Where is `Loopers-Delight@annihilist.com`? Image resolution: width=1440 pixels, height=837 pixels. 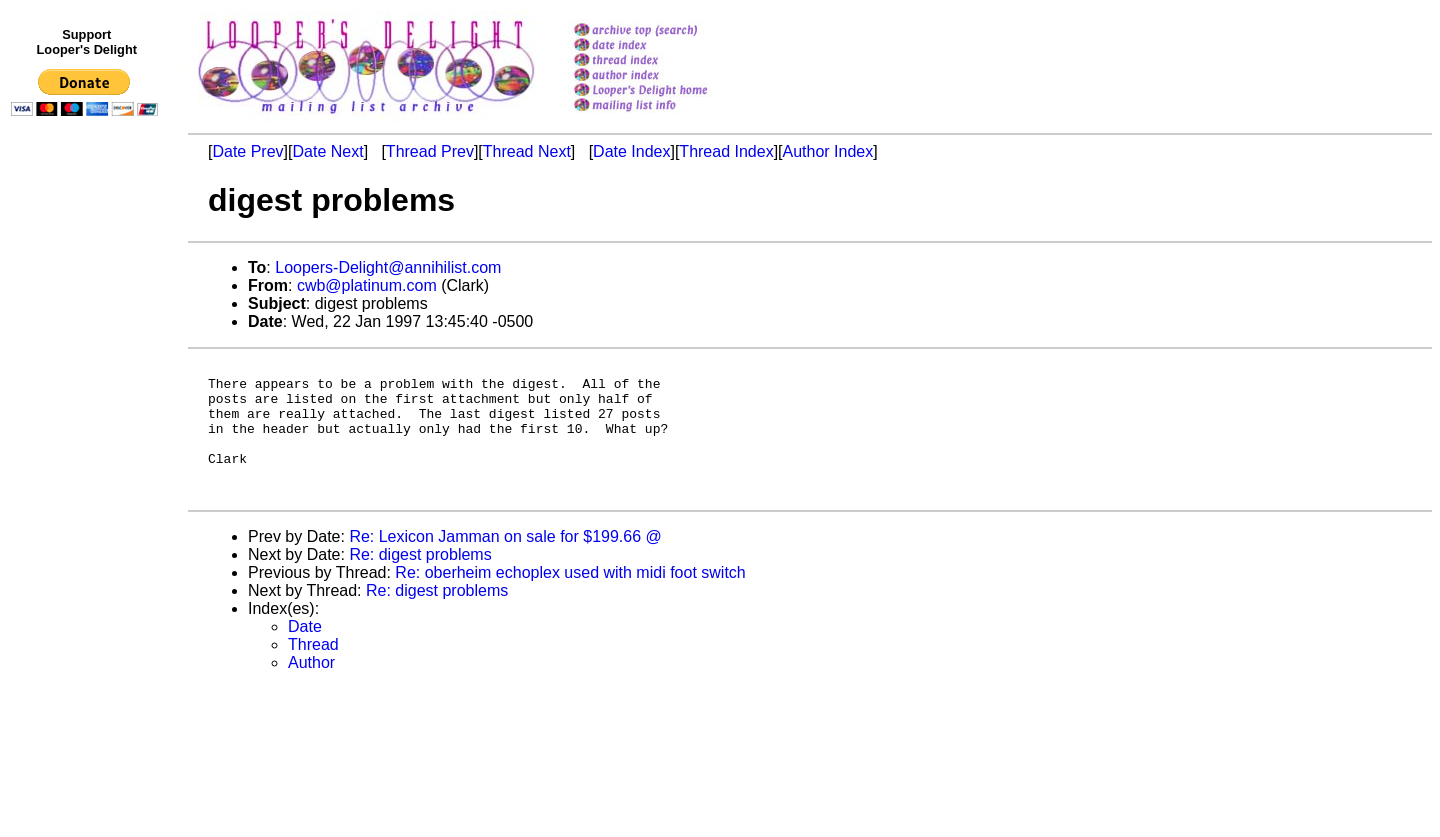
Loopers-Delight@annihilist.com is located at coordinates (388, 267).